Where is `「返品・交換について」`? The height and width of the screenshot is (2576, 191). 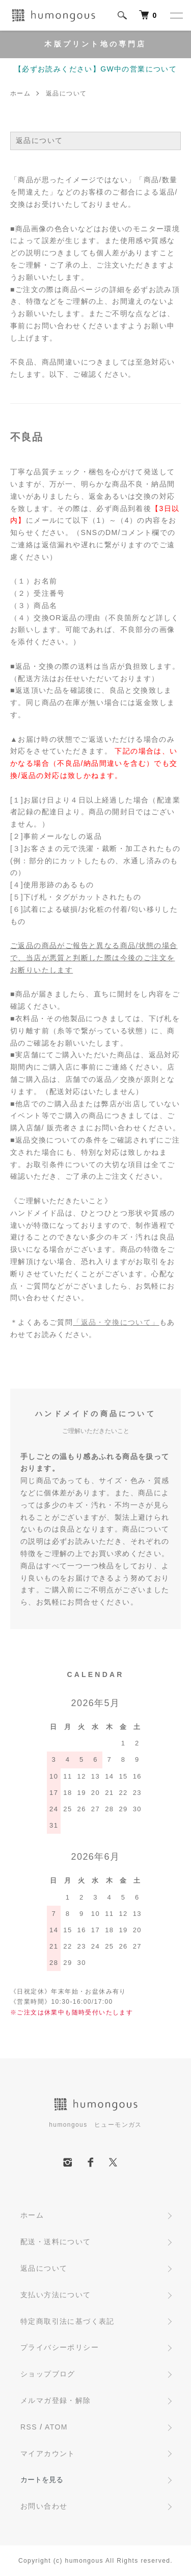 「返品・交換について」 is located at coordinates (116, 1322).